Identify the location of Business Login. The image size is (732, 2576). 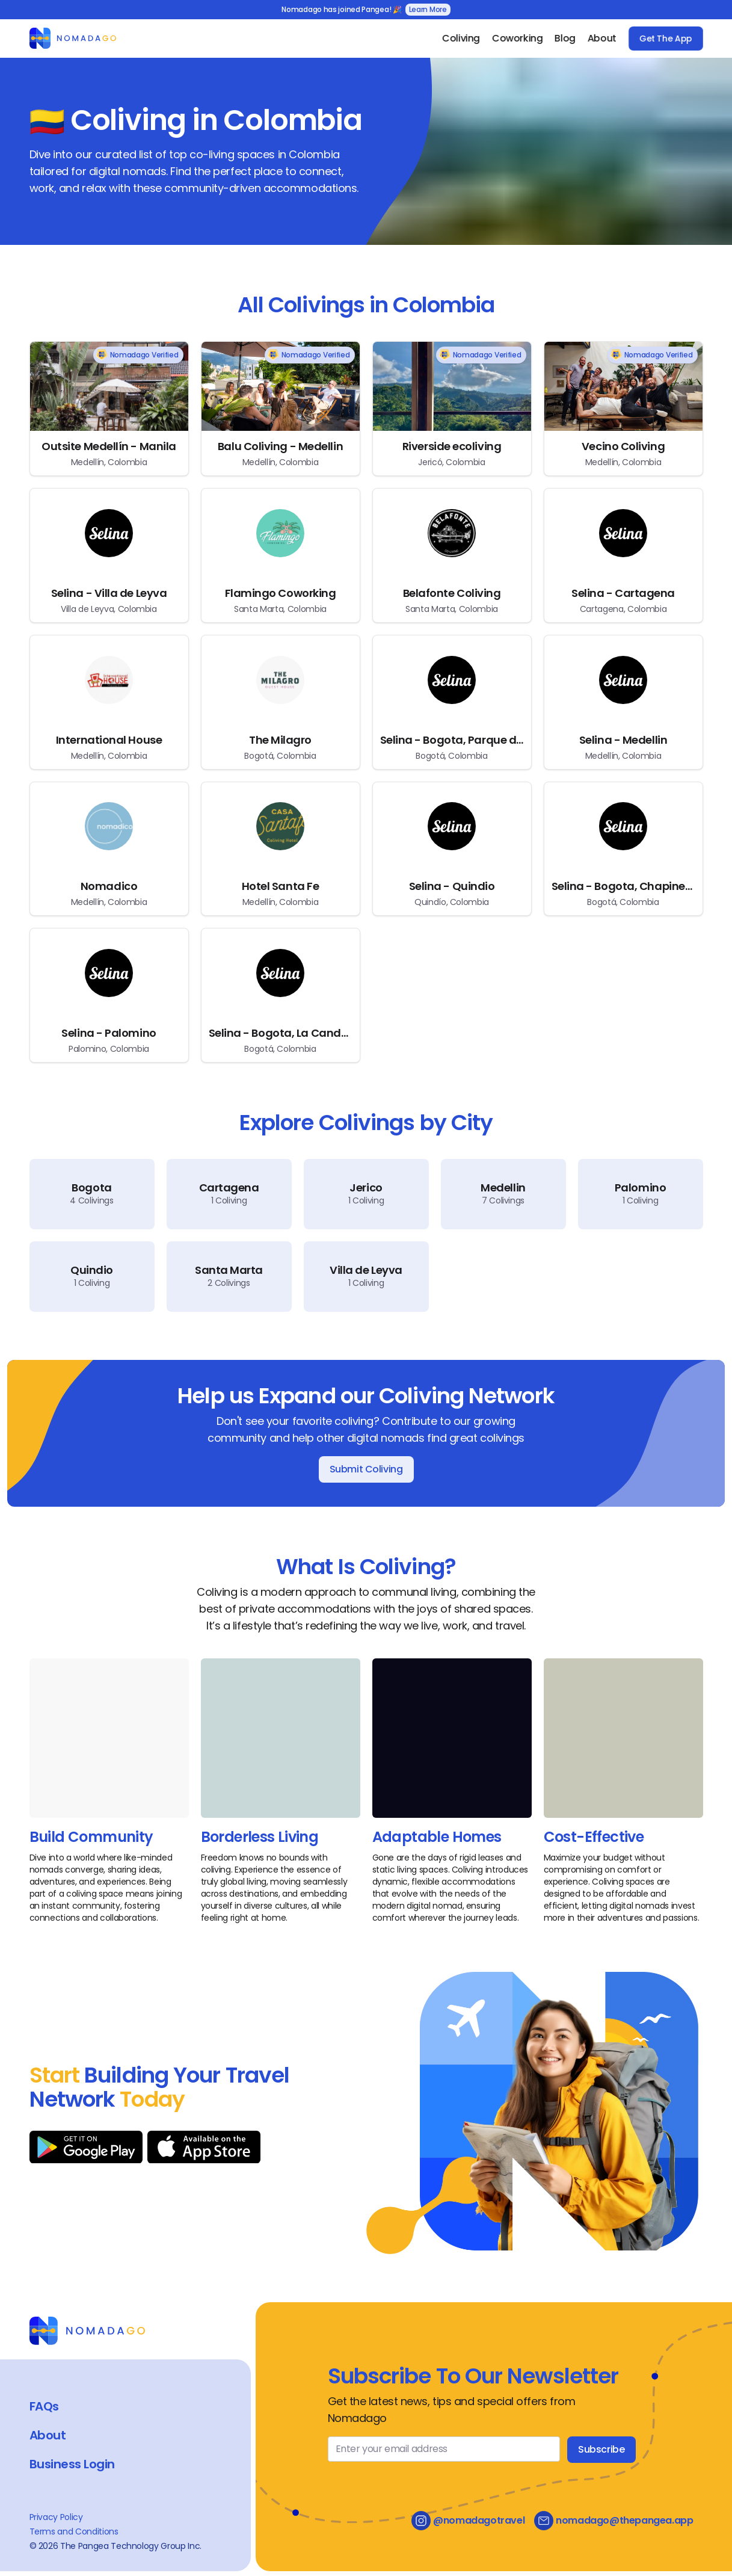
(72, 2464).